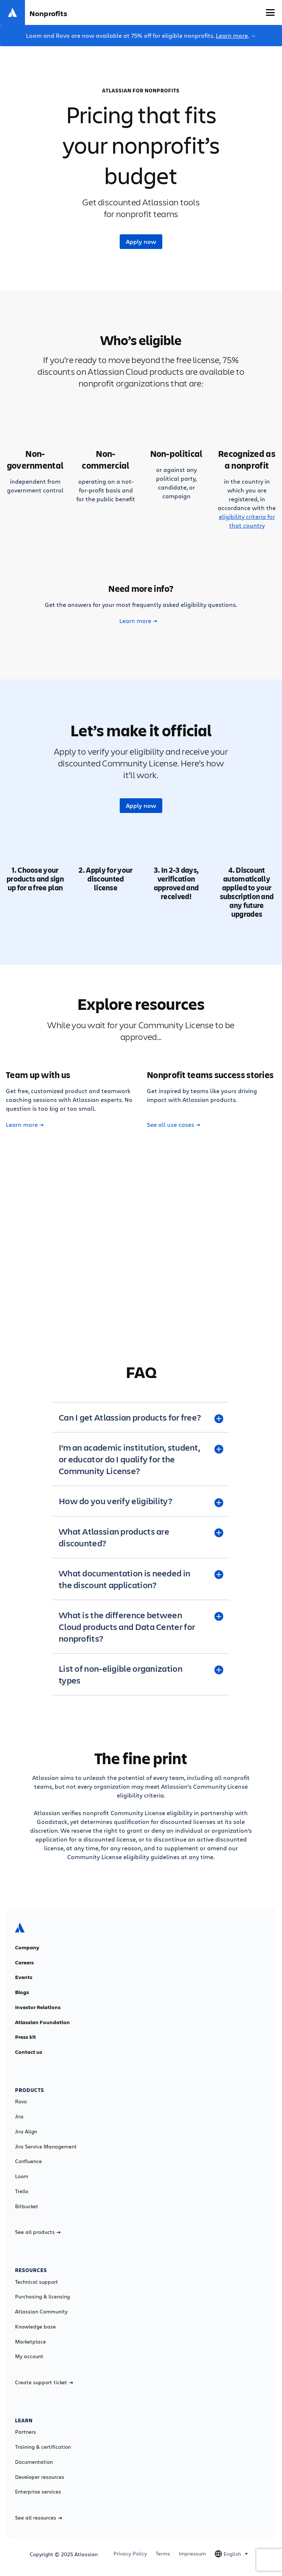  Describe the element at coordinates (38, 2518) in the screenshot. I see `See all resources` at that location.